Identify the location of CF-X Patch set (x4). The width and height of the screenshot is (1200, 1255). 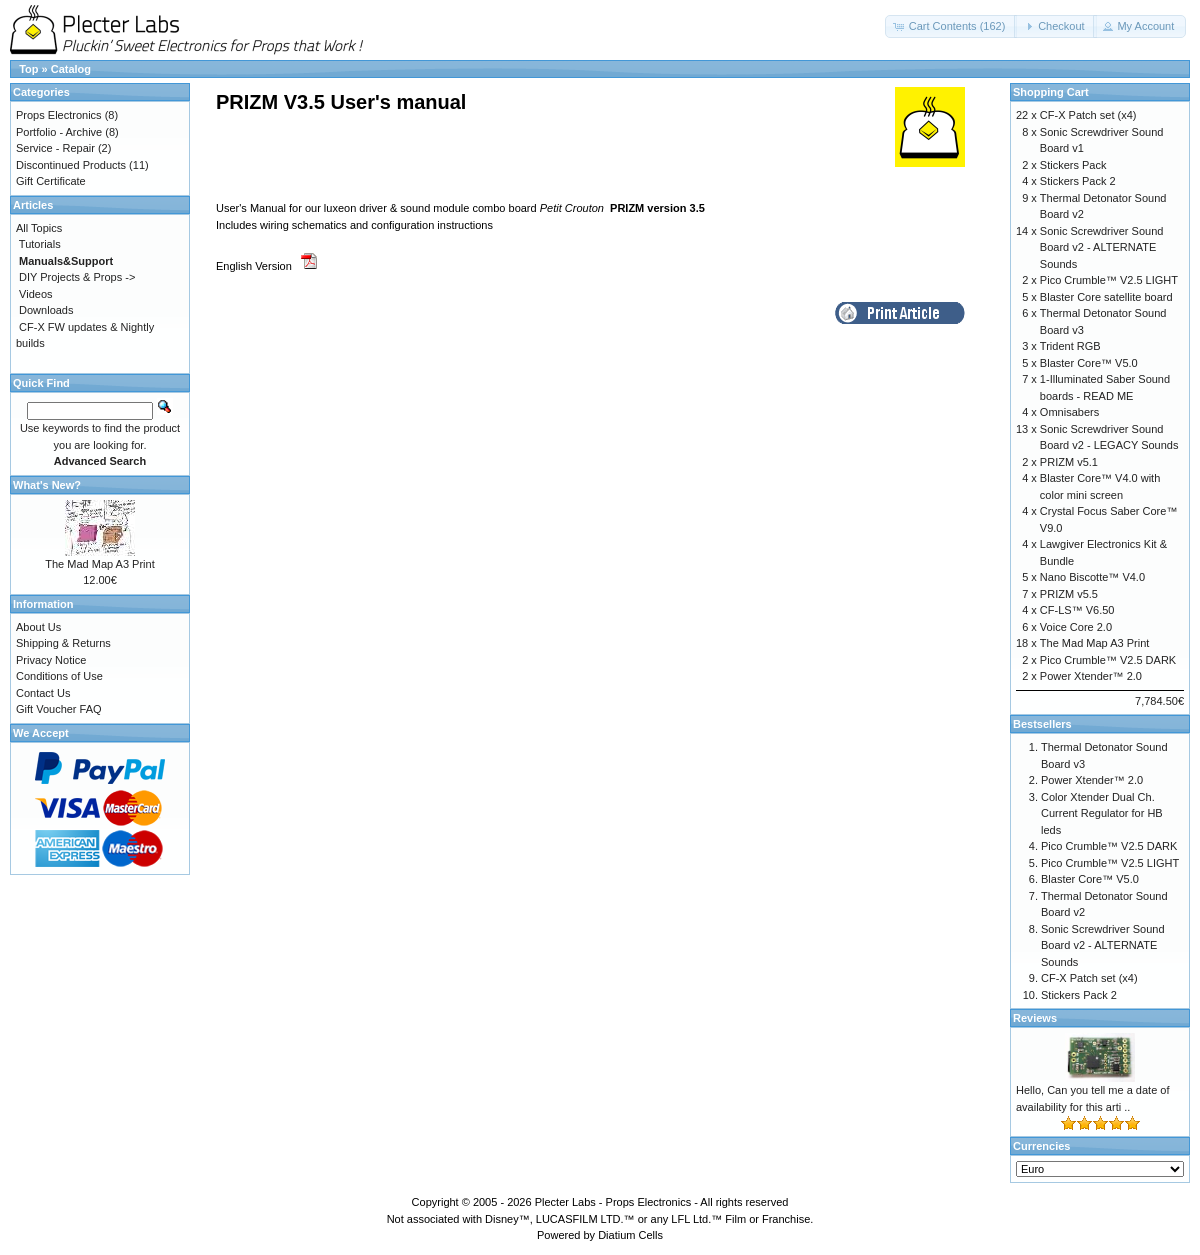
(1088, 115).